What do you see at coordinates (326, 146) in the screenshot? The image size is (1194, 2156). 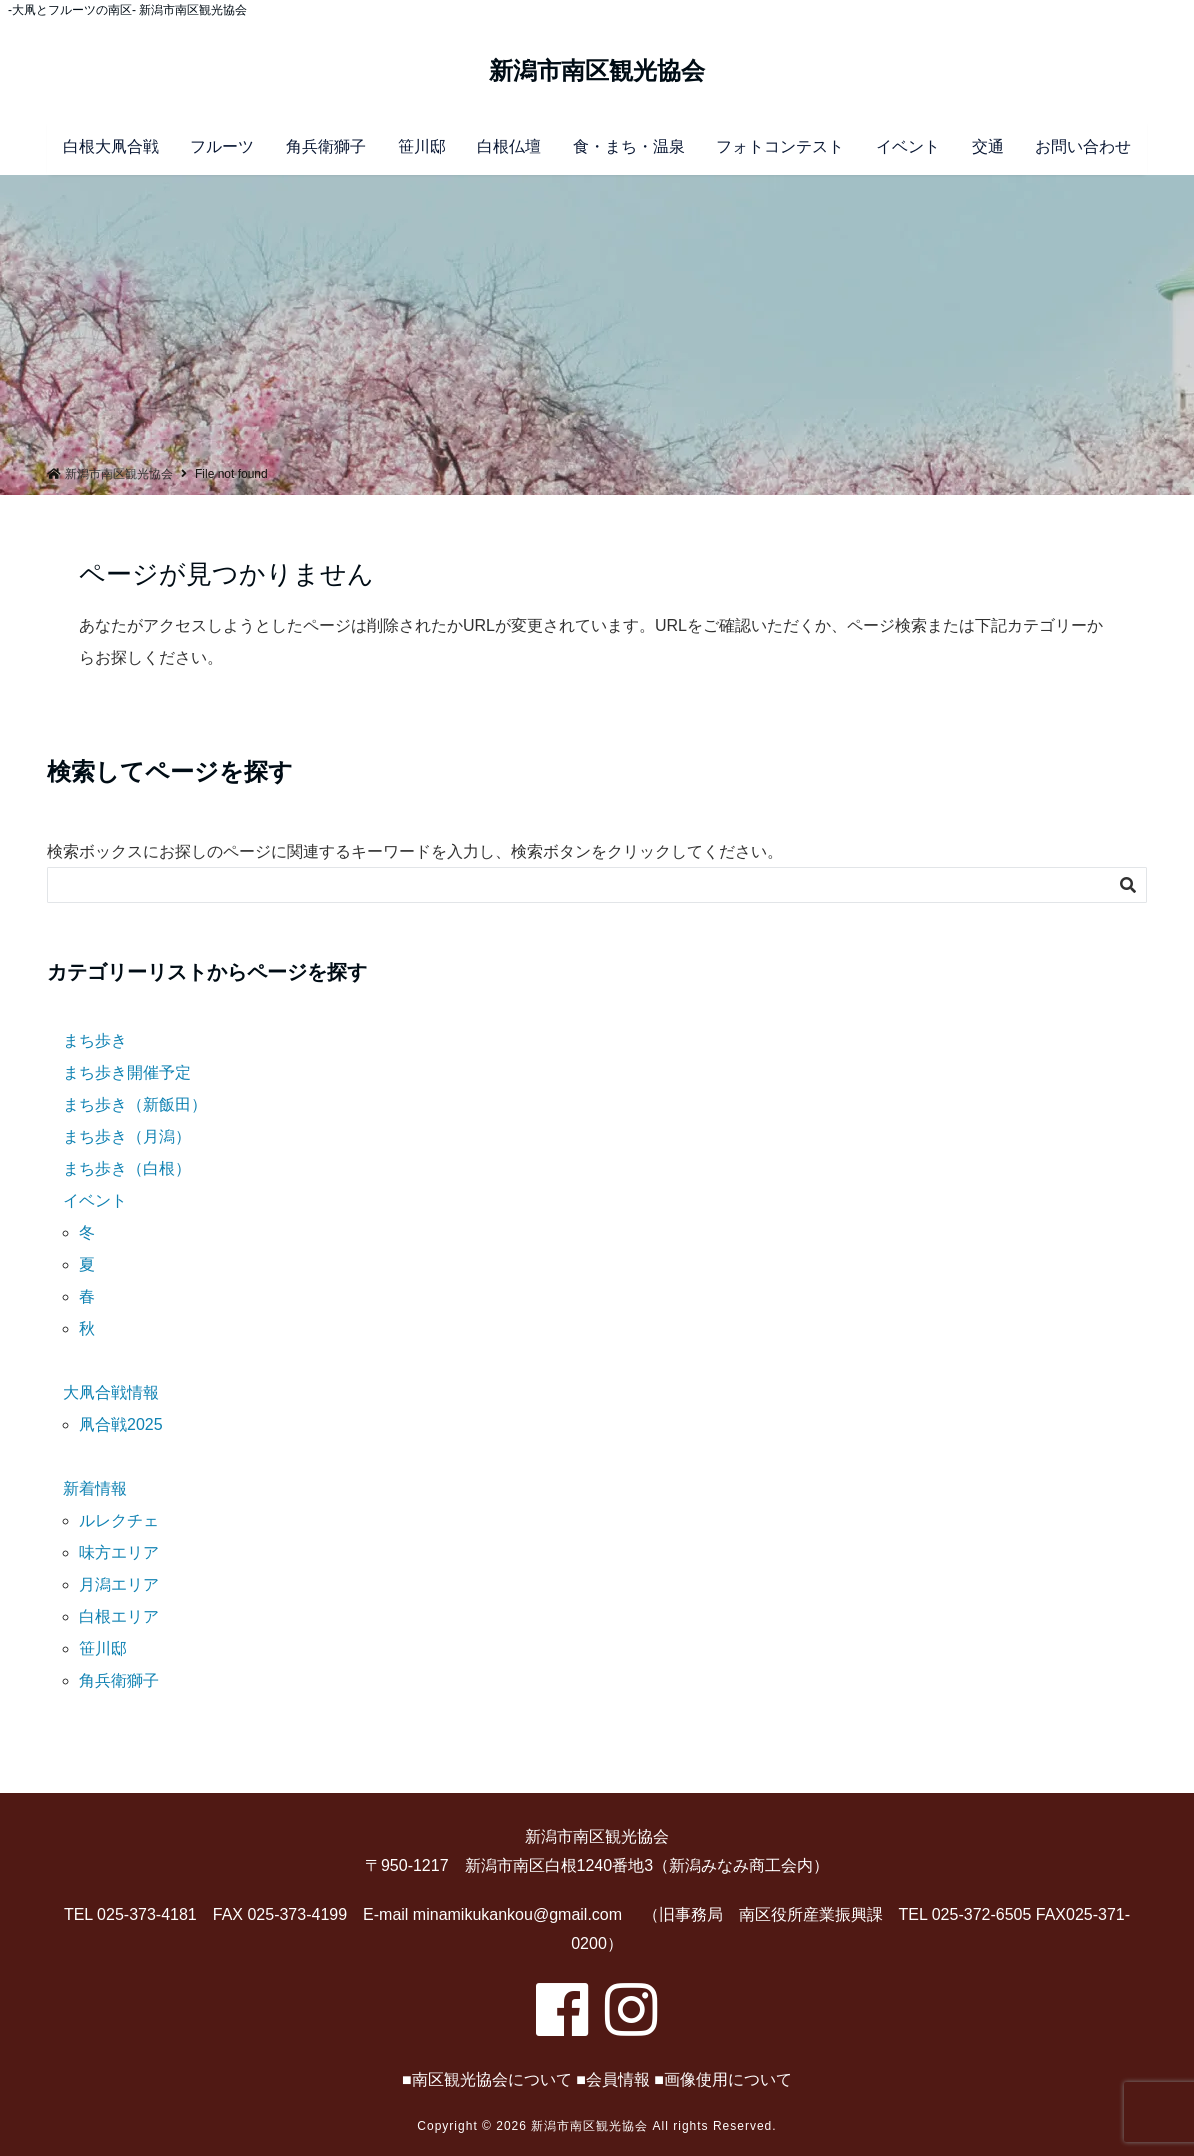 I see `角兵衛獅子` at bounding box center [326, 146].